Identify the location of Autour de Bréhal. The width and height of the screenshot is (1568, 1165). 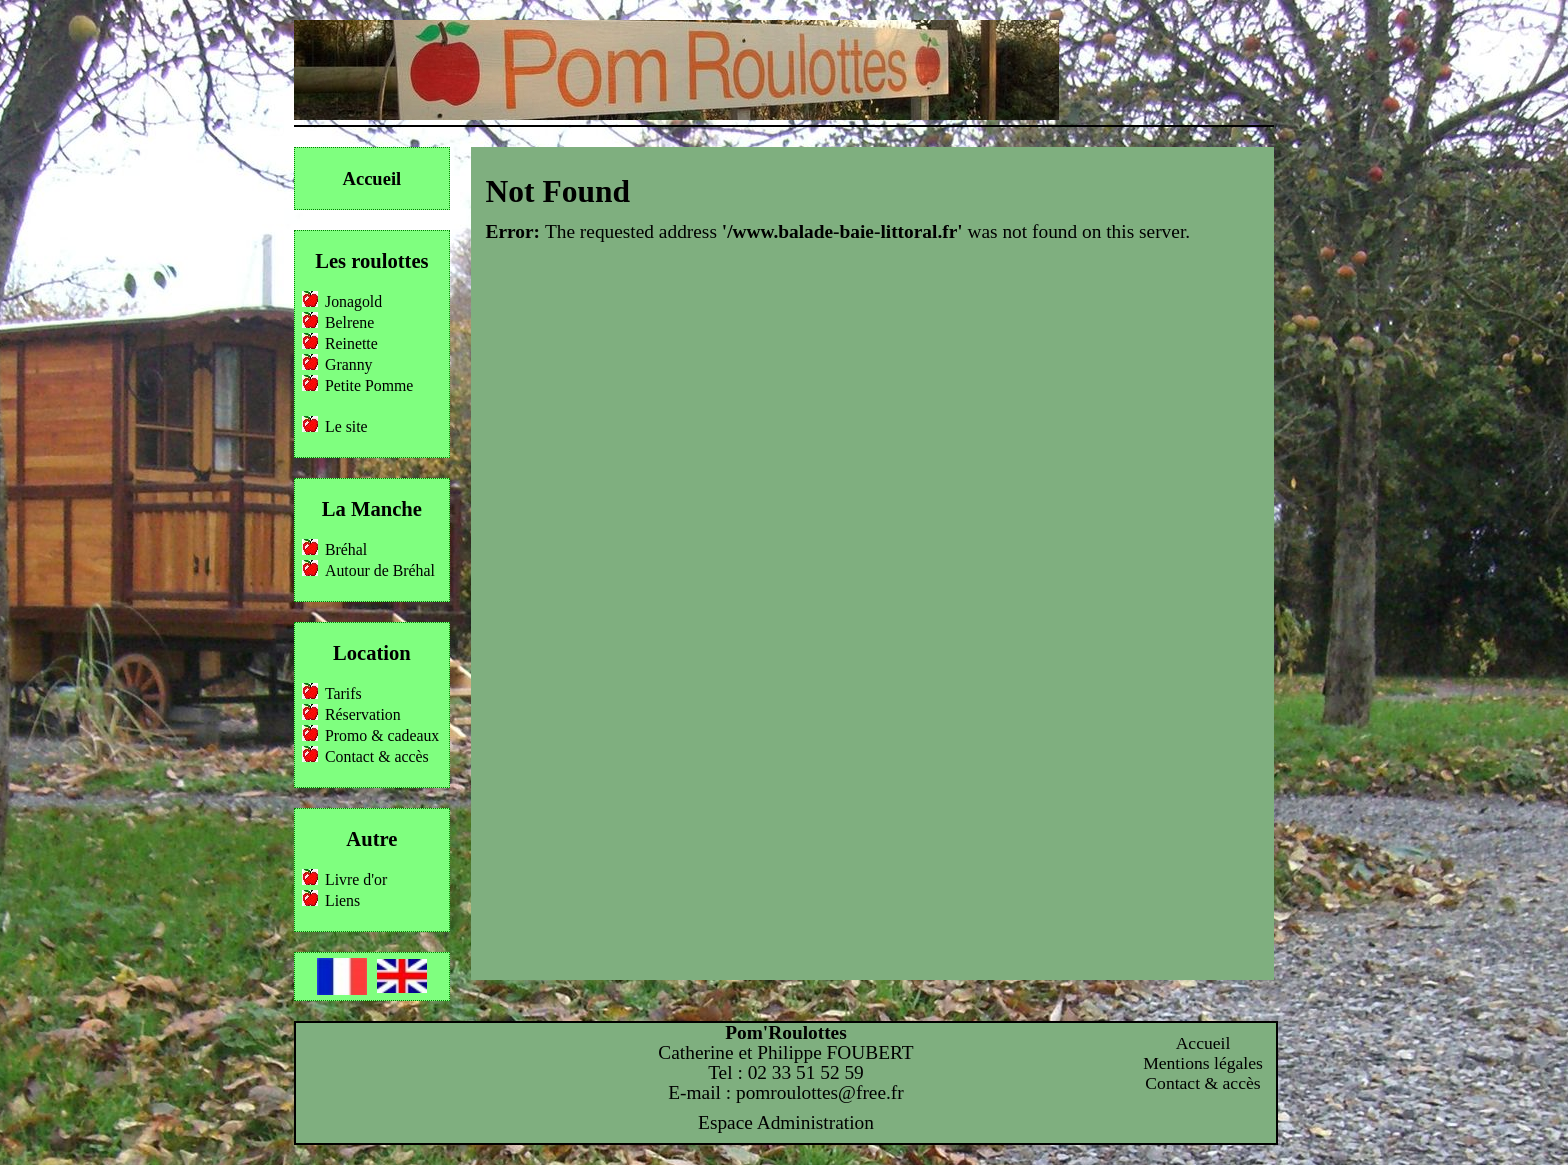
(380, 570).